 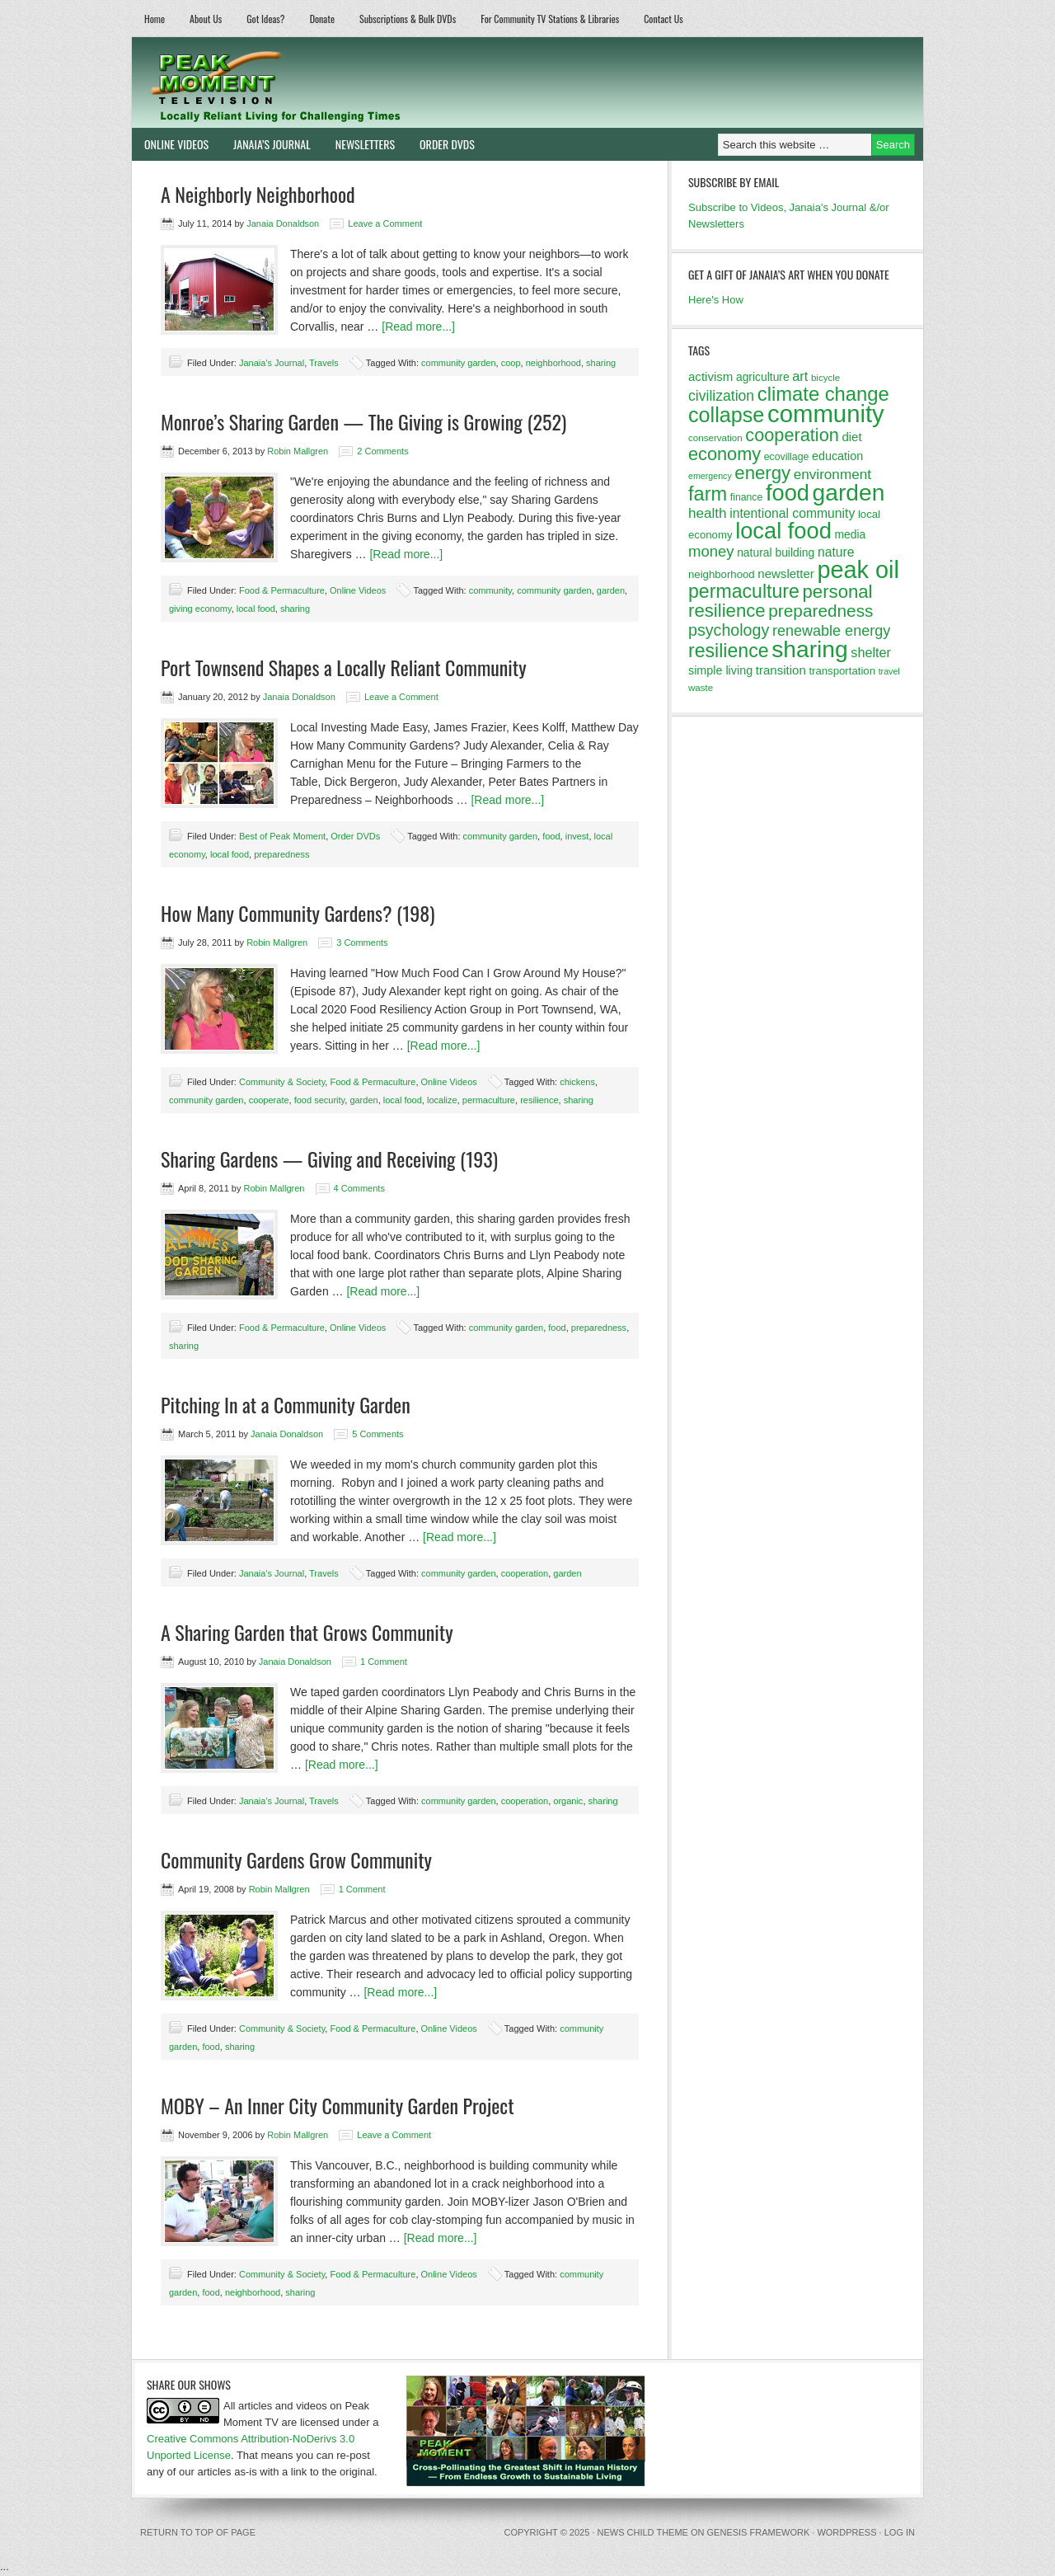 I want to click on Donate, so click(x=322, y=19).